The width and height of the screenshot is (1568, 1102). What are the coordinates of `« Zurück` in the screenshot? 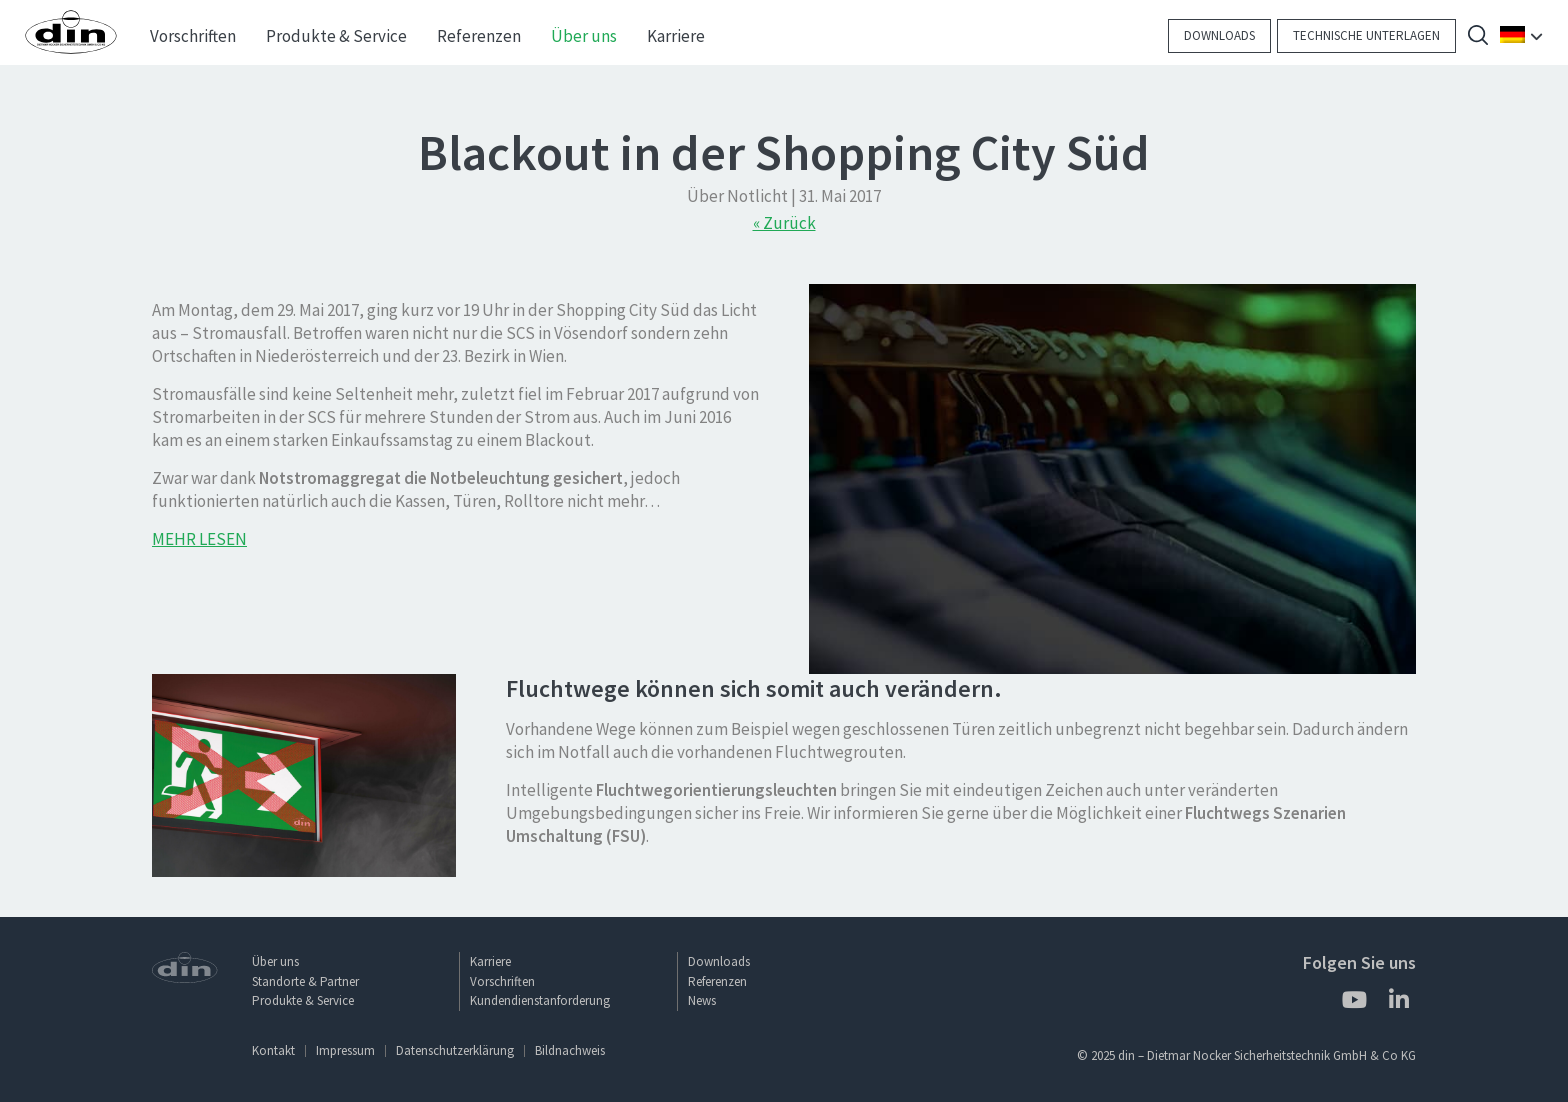 It's located at (784, 223).